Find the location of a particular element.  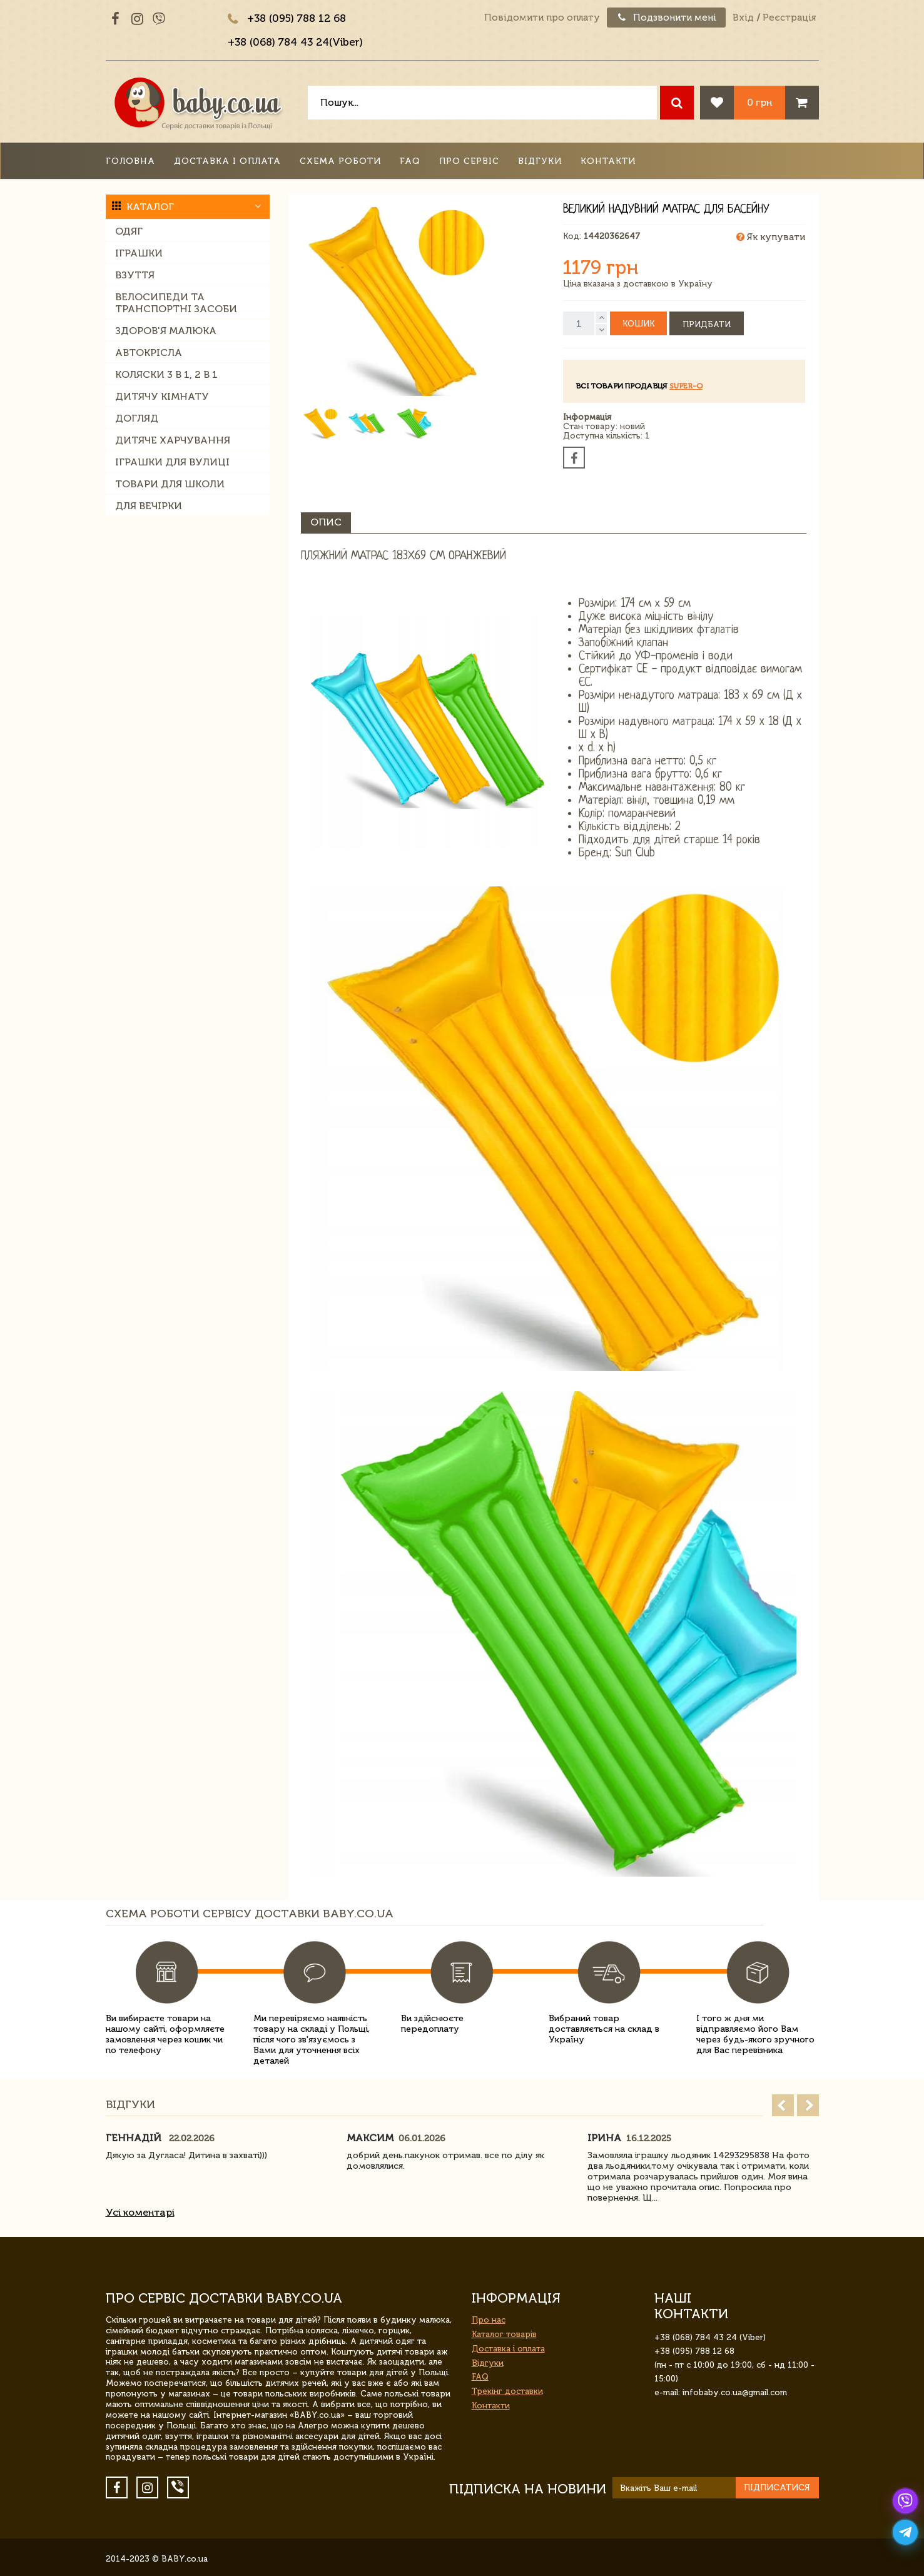

Трекінг доставки is located at coordinates (507, 2391).